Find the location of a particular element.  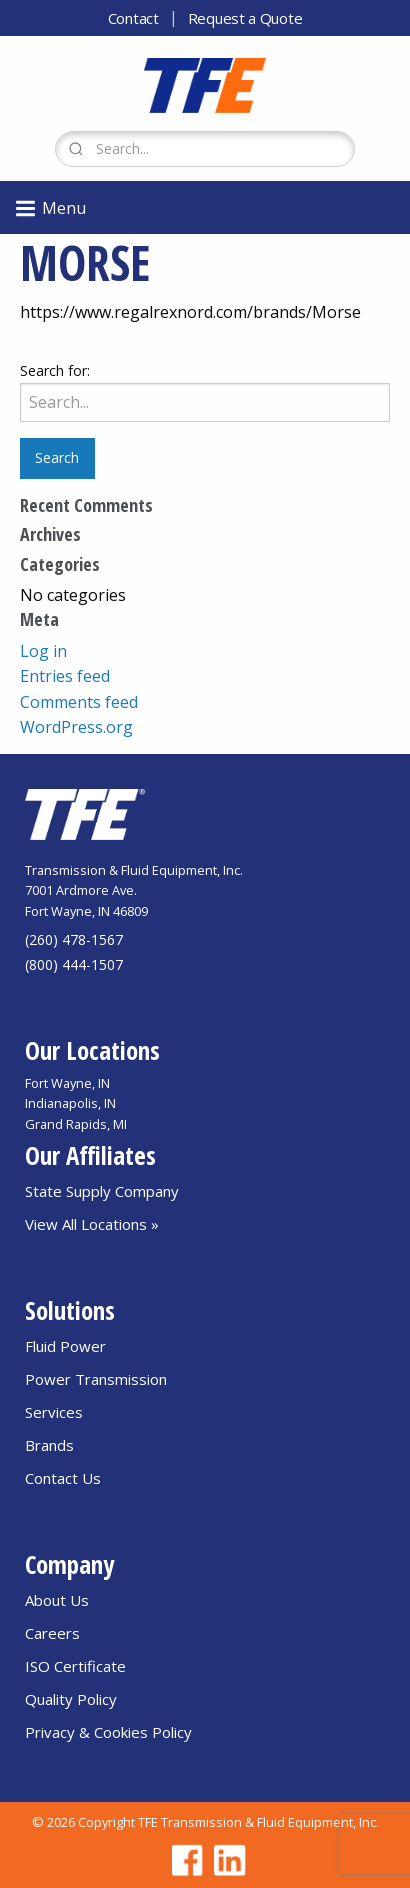

Quality Policy is located at coordinates (71, 1699).